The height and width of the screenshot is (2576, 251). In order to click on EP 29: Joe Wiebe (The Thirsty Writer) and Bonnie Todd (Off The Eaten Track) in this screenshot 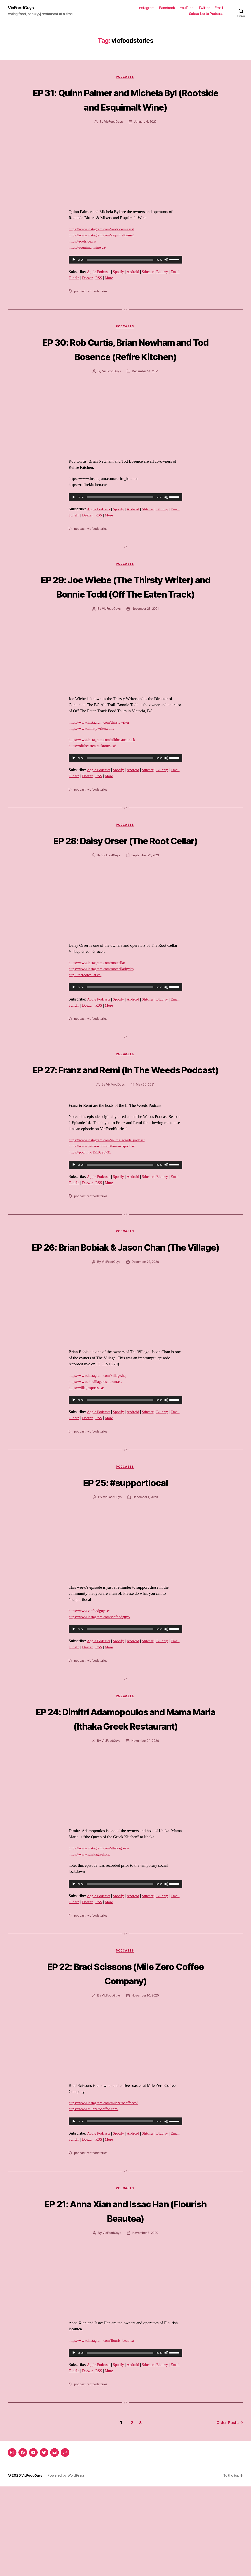, I will do `click(125, 609)`.